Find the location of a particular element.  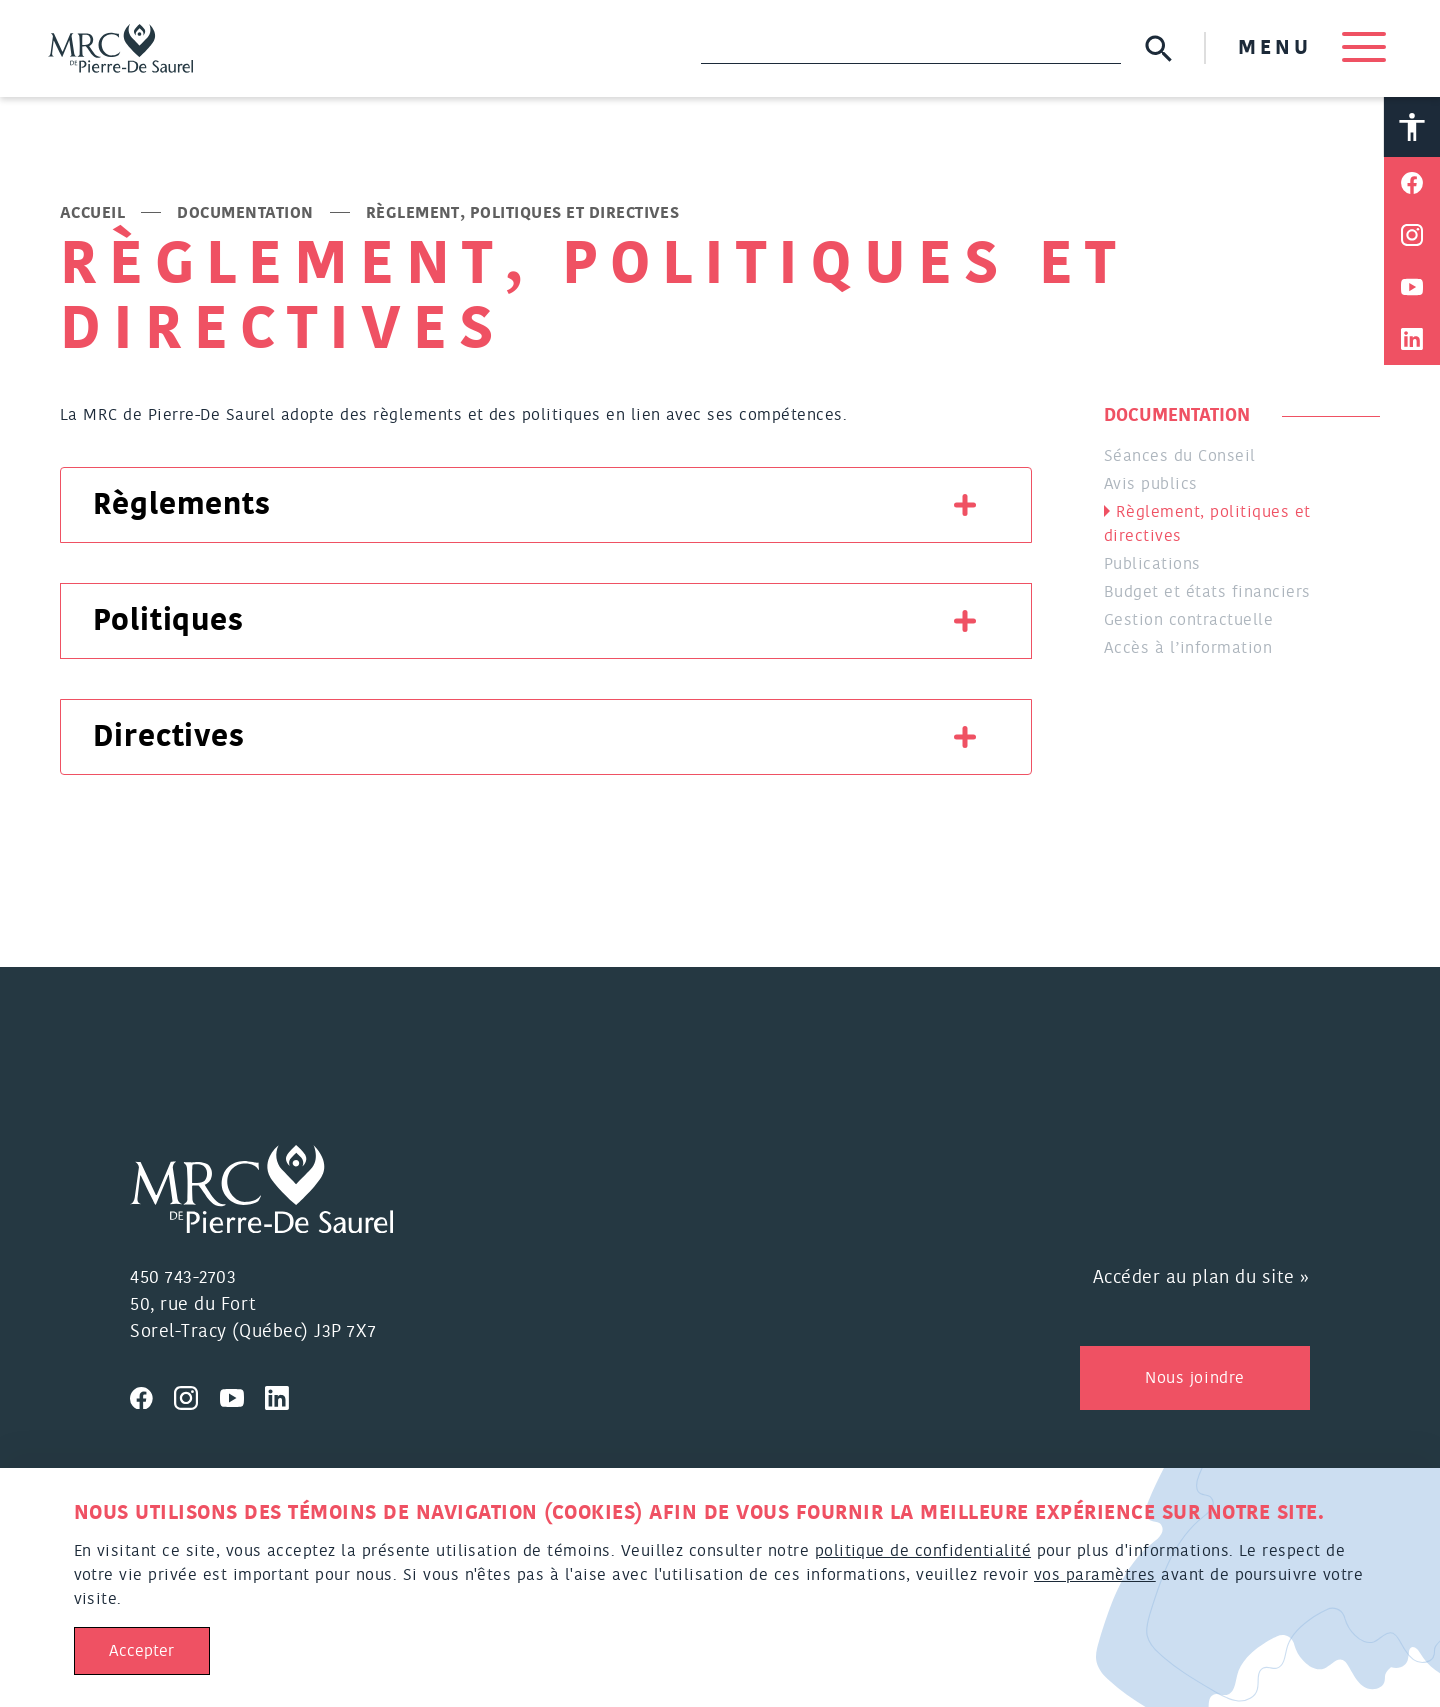

Règlements is located at coordinates (182, 505).